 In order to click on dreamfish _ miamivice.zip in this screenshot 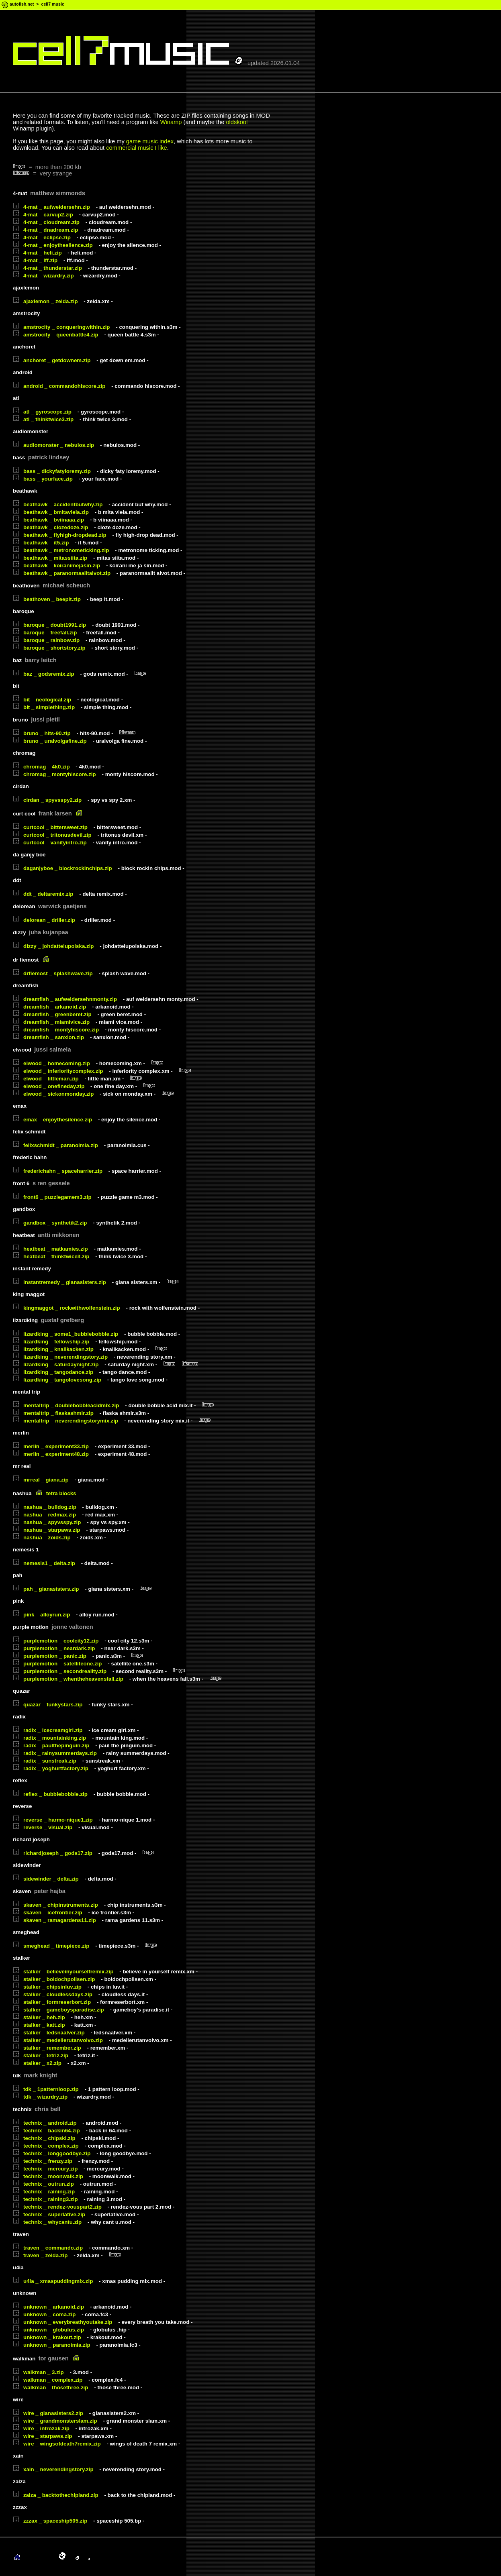, I will do `click(51, 1022)`.